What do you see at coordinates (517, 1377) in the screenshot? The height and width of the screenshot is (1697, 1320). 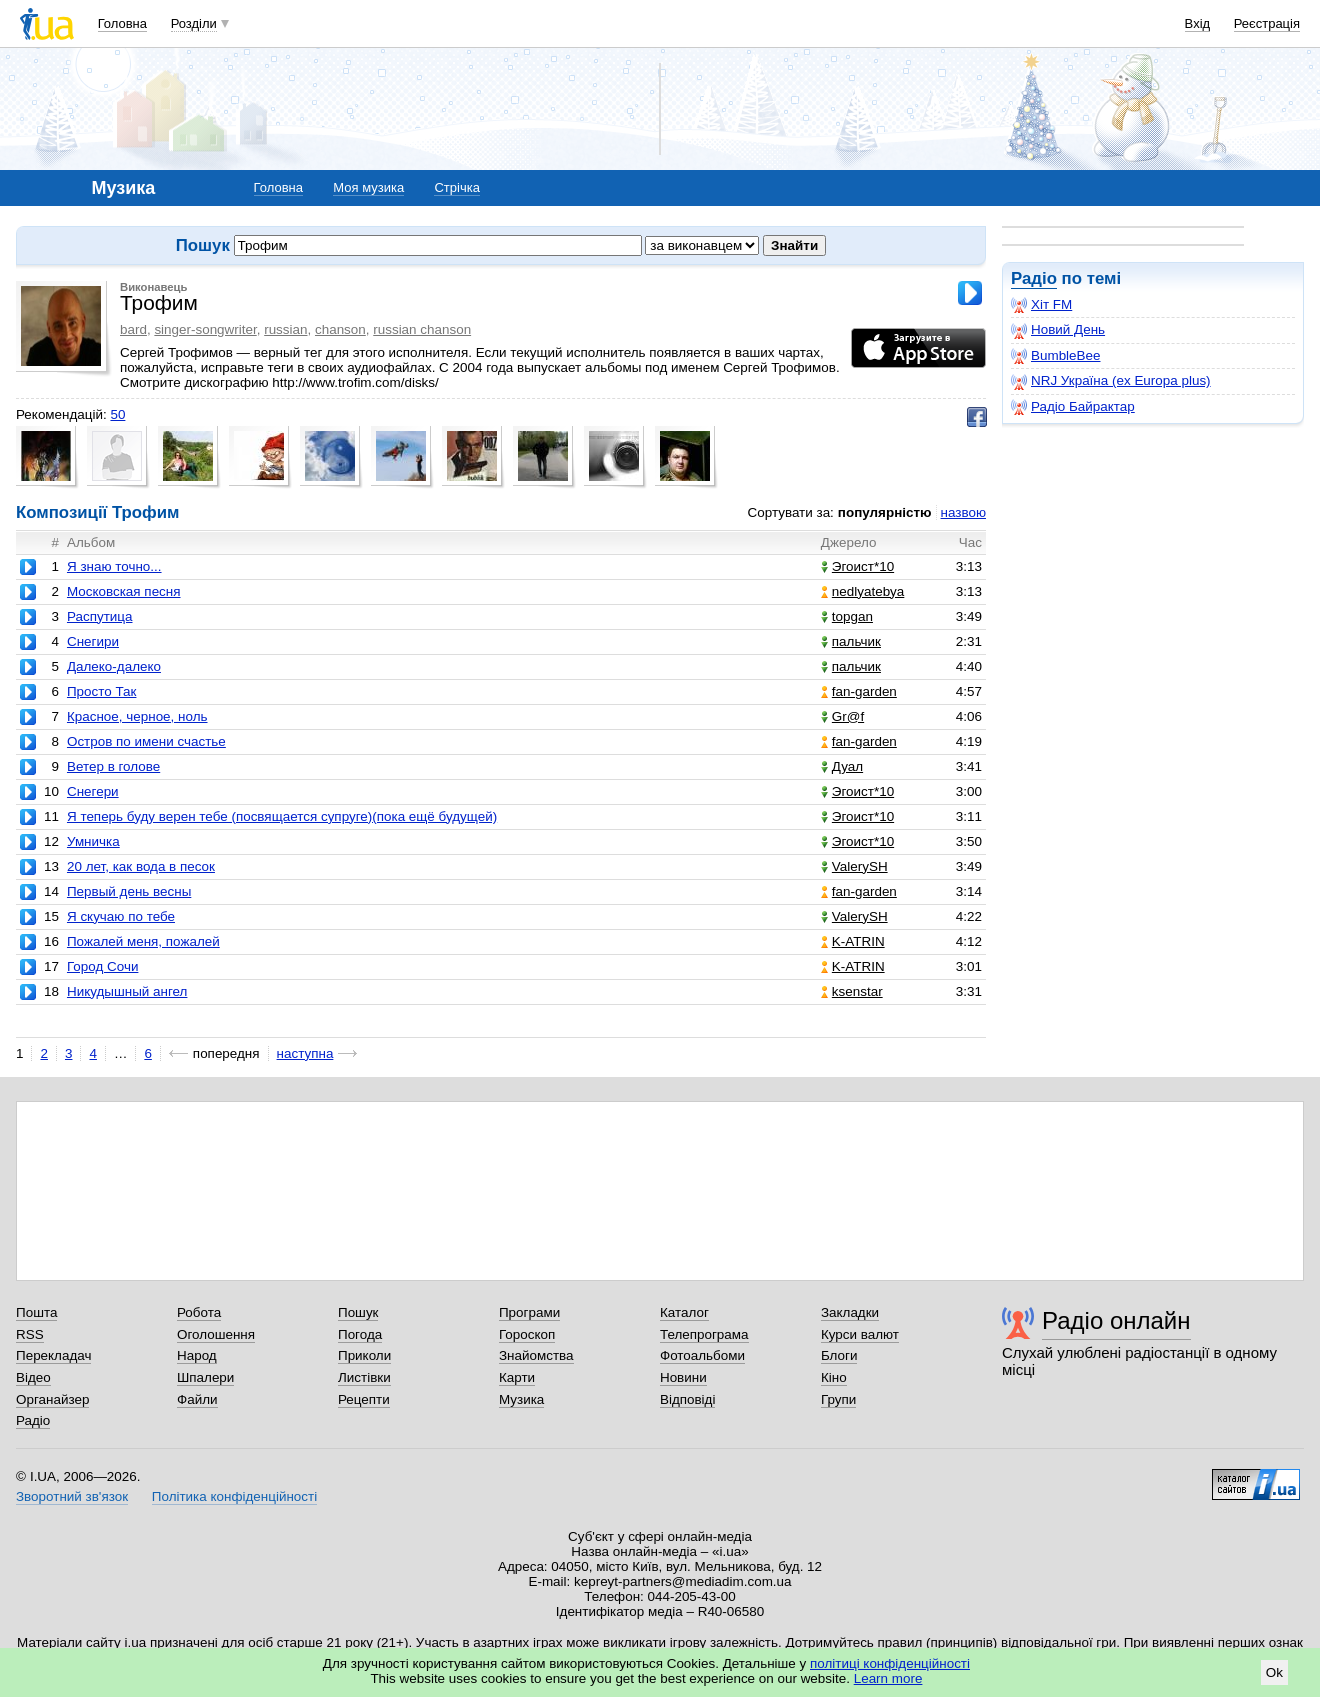 I see `Карти` at bounding box center [517, 1377].